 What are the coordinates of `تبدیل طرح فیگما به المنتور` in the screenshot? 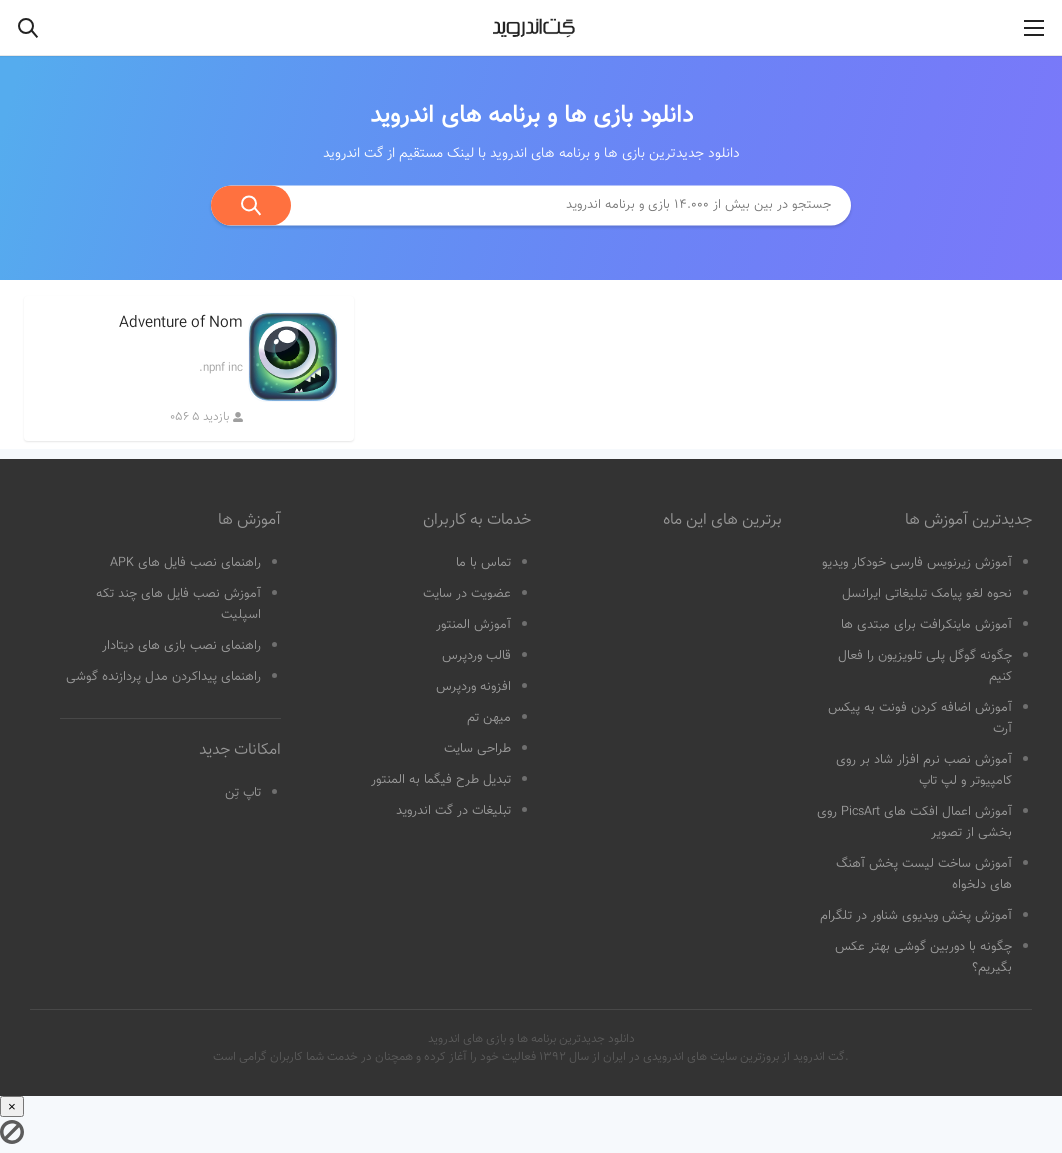 It's located at (441, 780).